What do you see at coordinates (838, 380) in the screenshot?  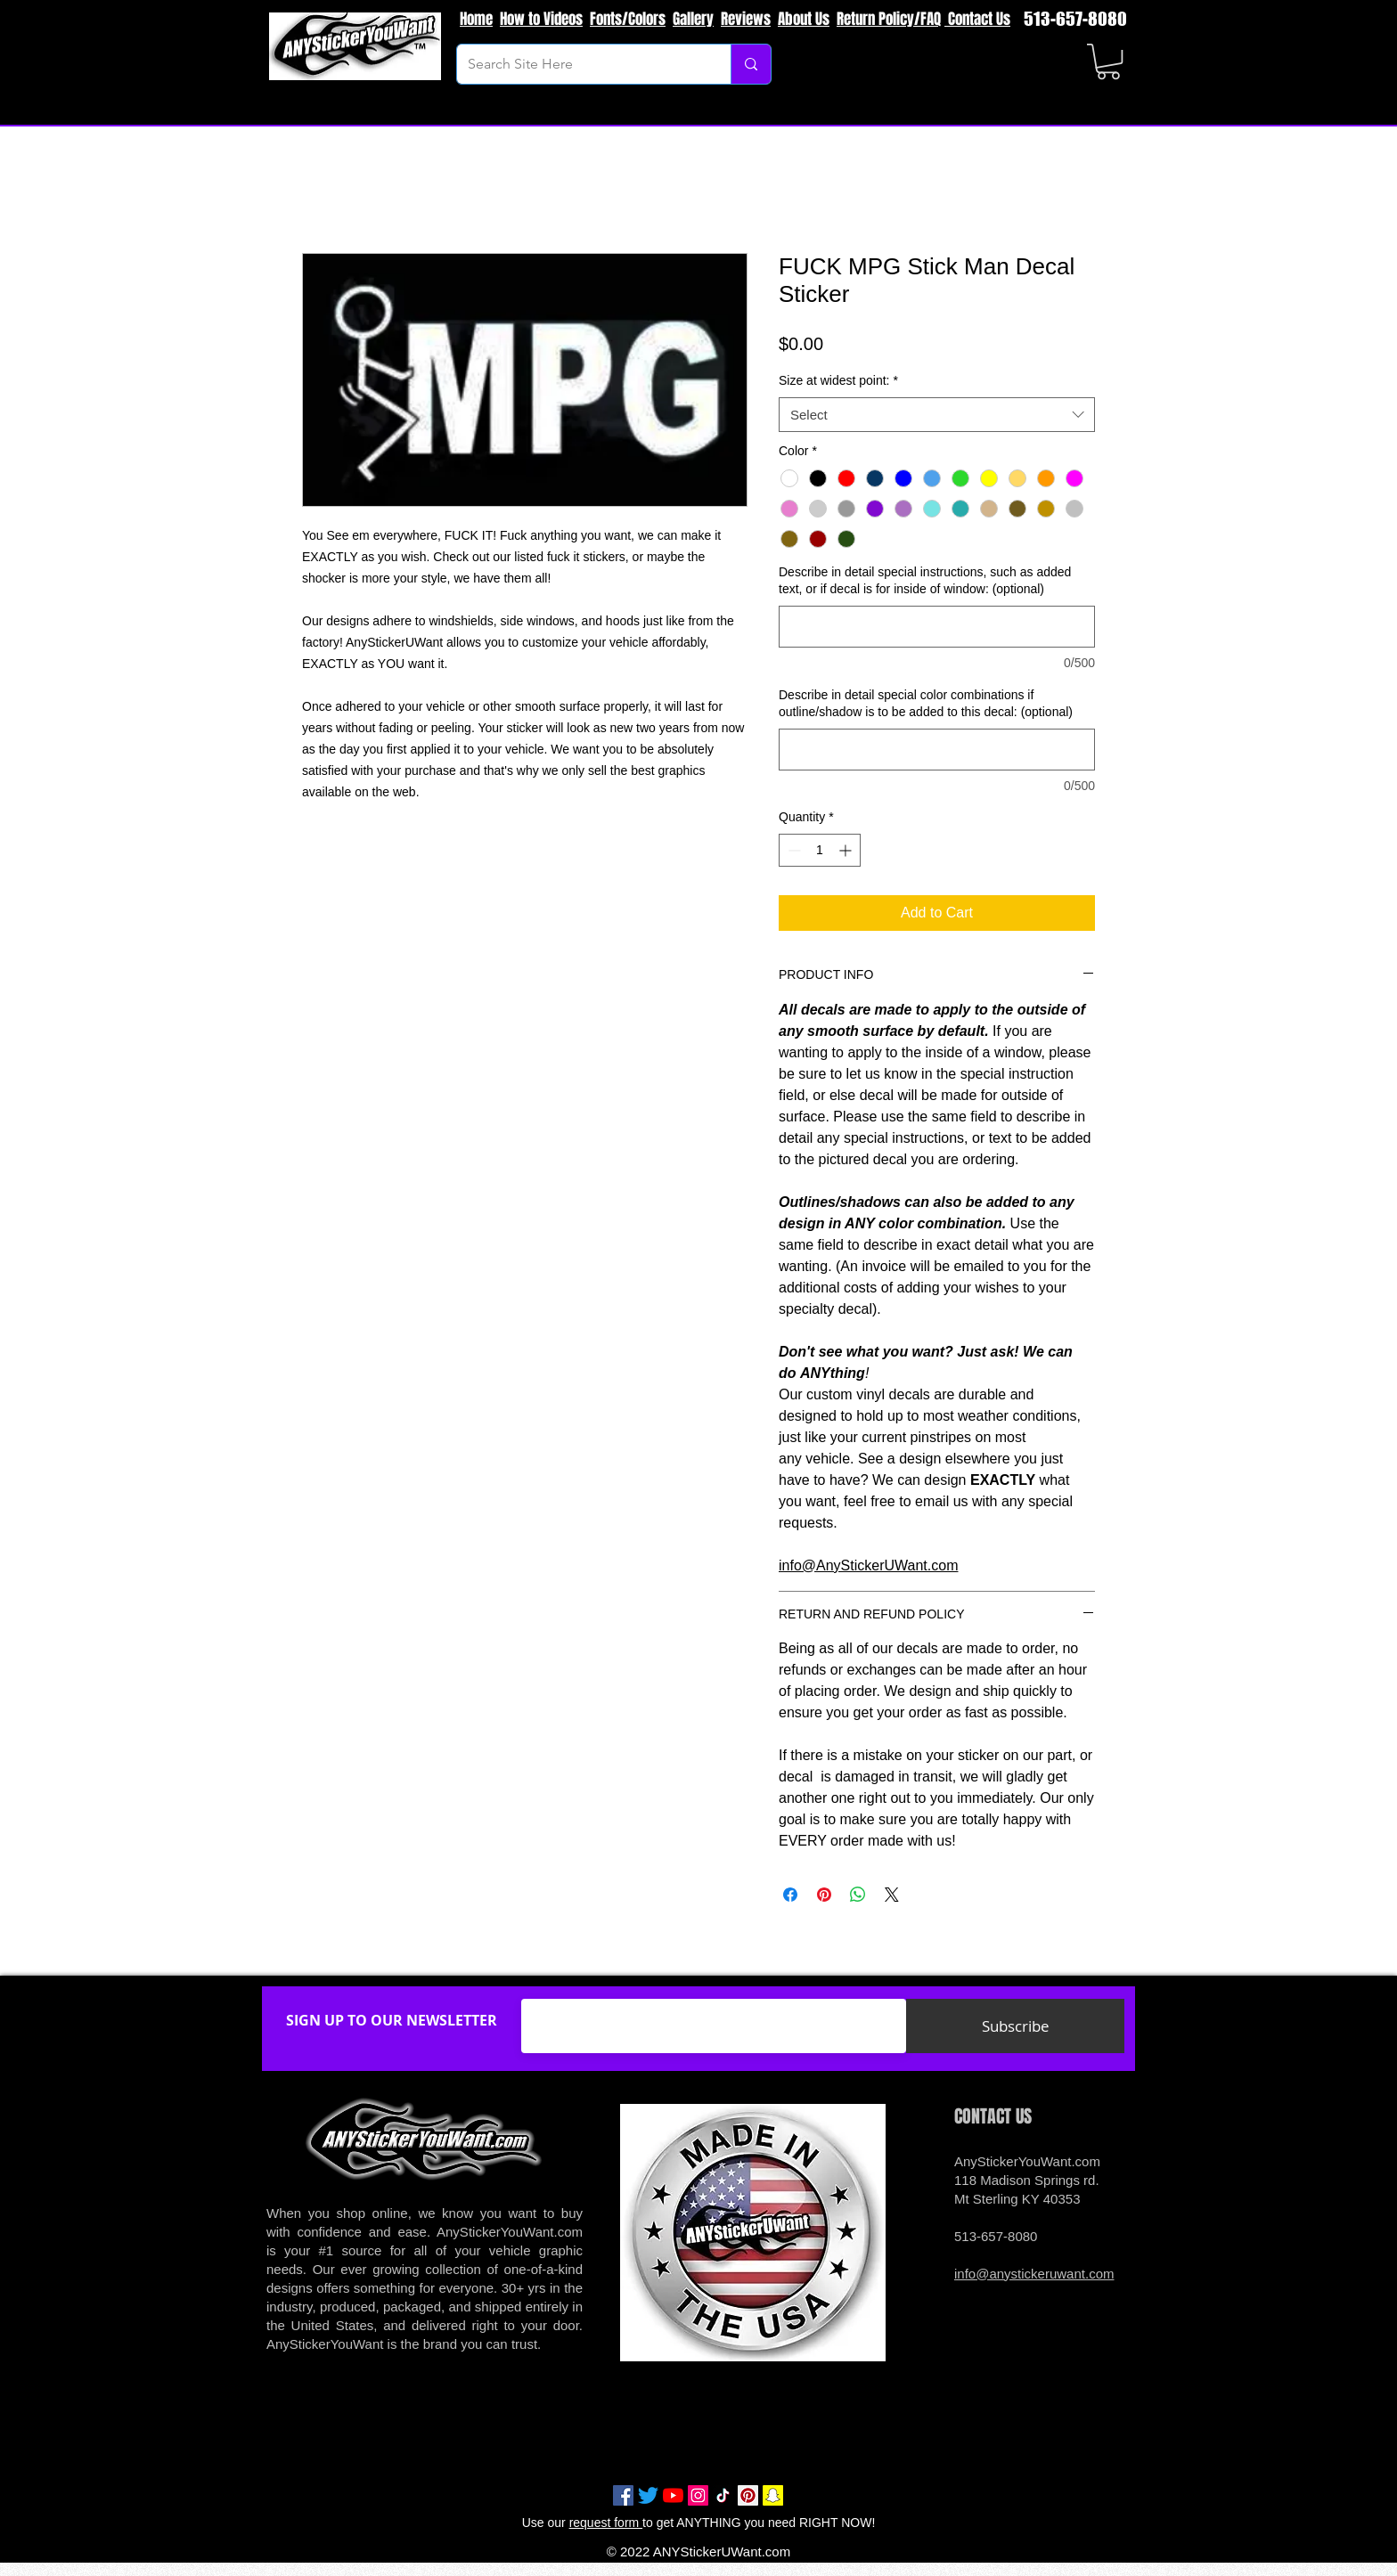 I see `Size at widest point:` at bounding box center [838, 380].